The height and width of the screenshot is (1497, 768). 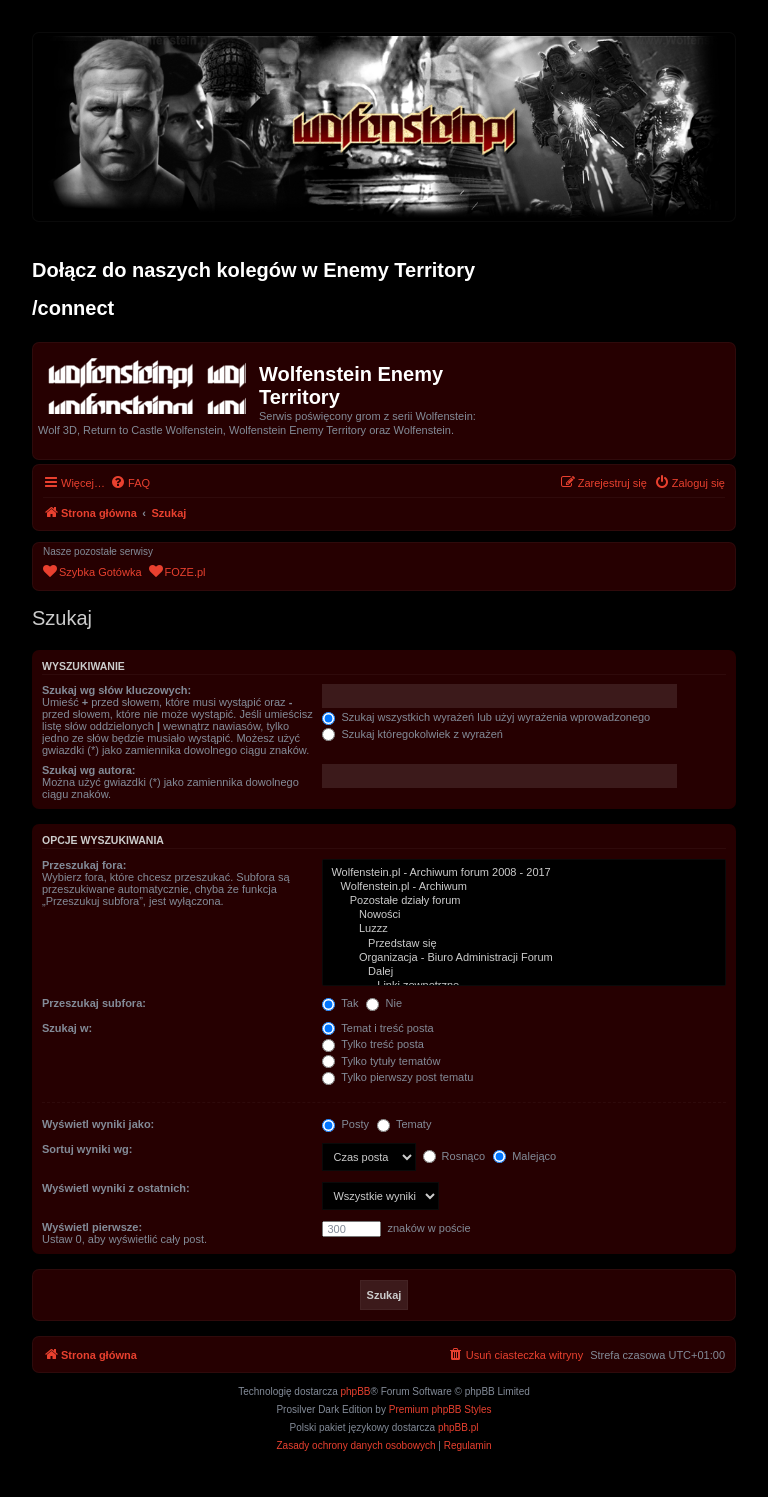 What do you see at coordinates (454, 1156) in the screenshot?
I see `Rosnąco` at bounding box center [454, 1156].